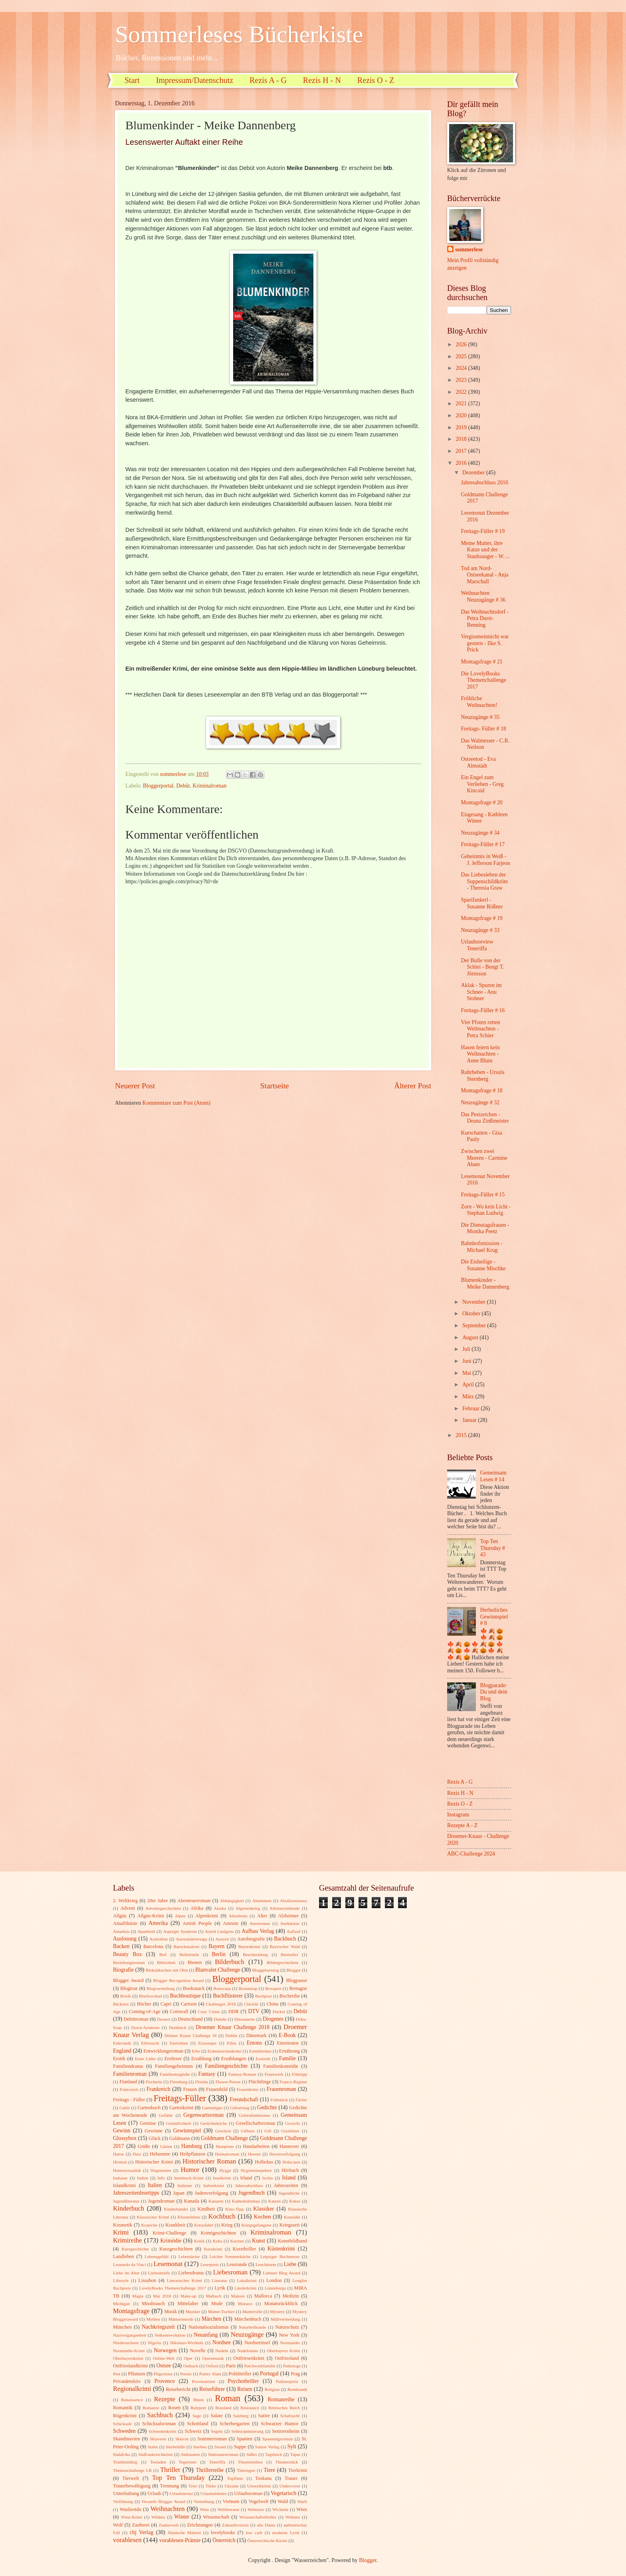 The height and width of the screenshot is (2576, 626). What do you see at coordinates (217, 2303) in the screenshot?
I see `Mode` at bounding box center [217, 2303].